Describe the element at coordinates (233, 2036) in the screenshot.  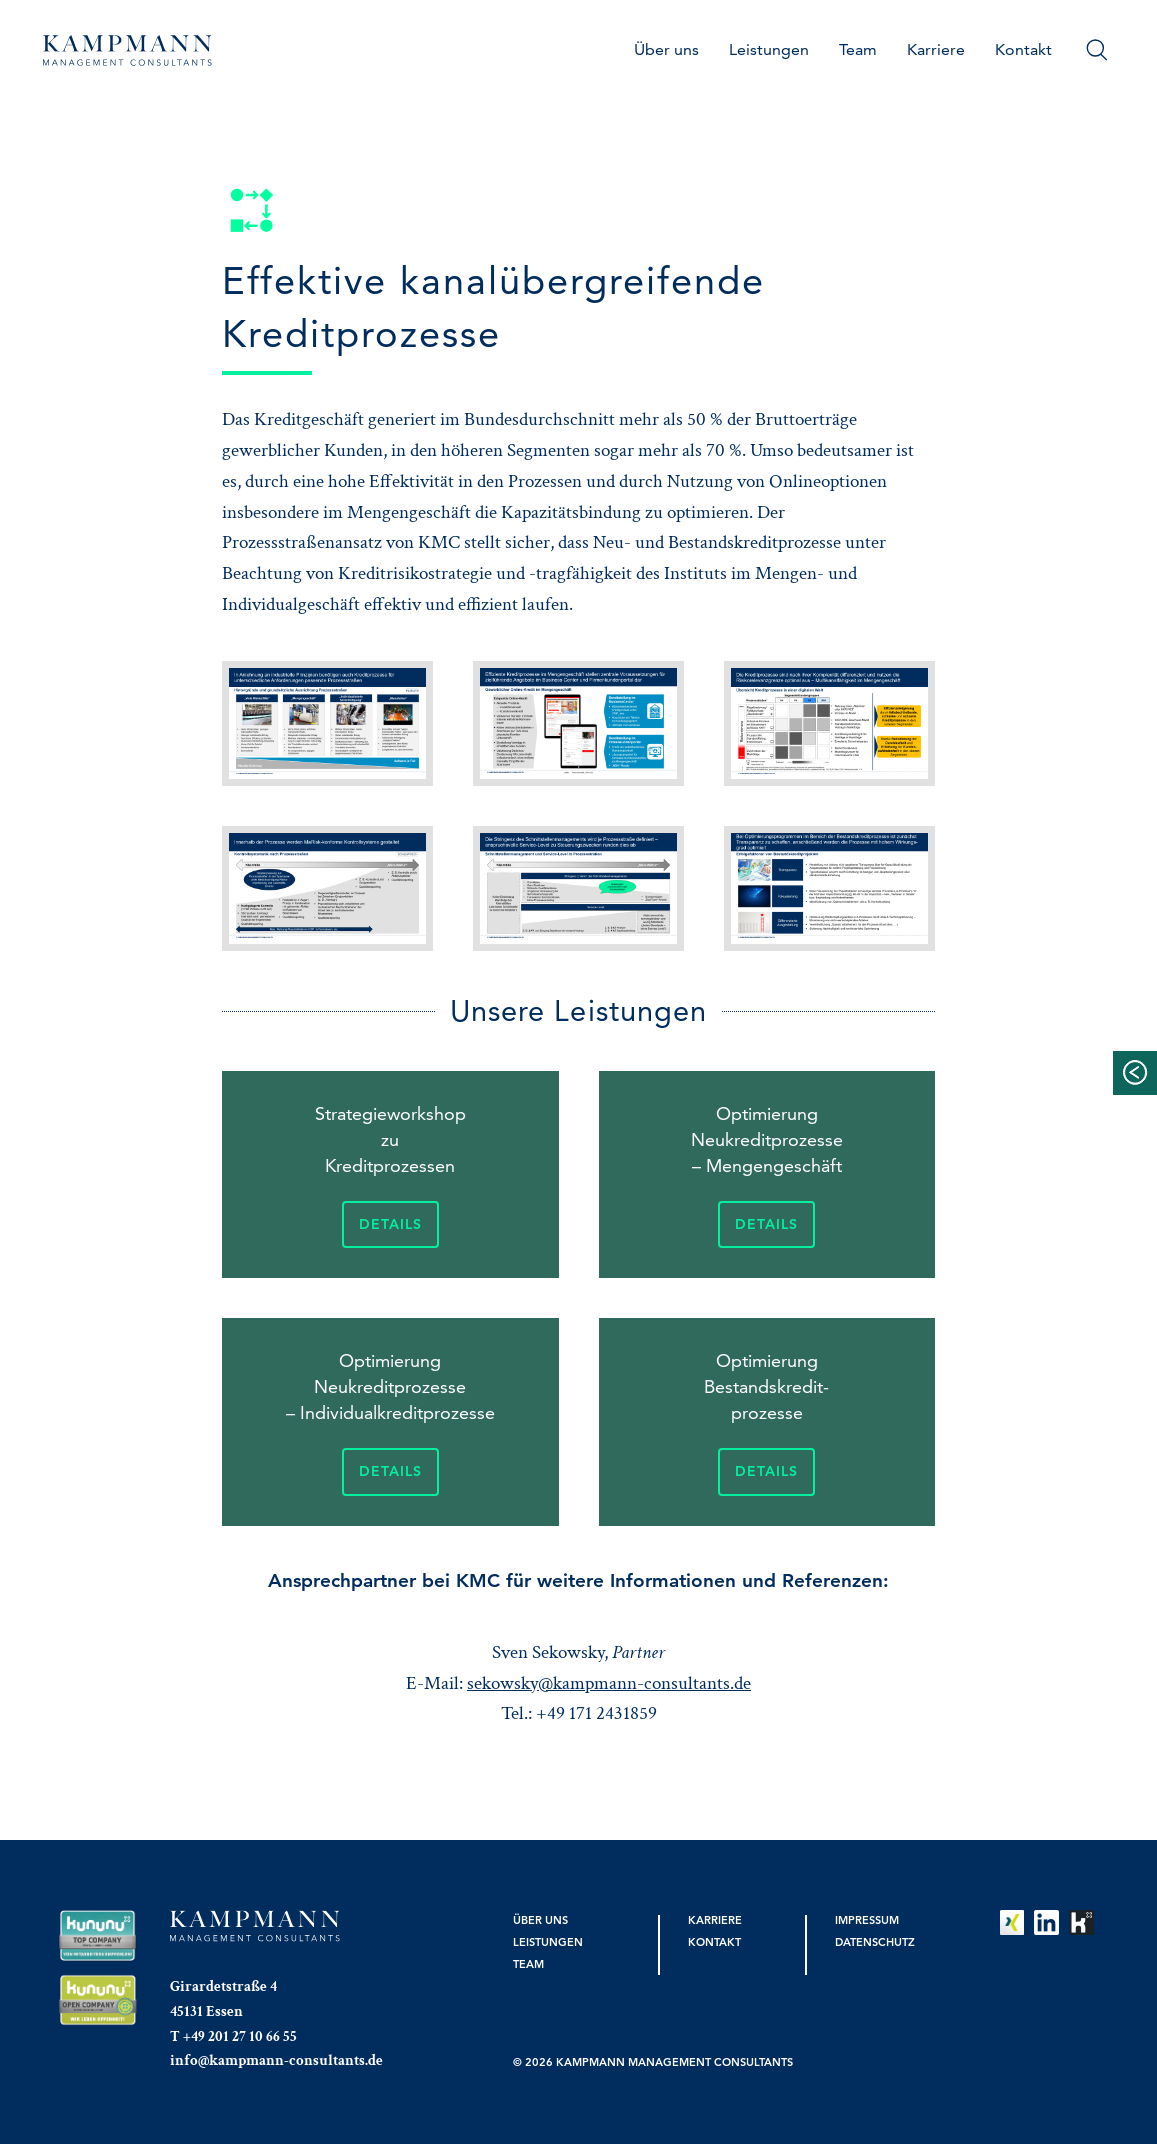
I see `T +49 201 27 10 66 55` at that location.